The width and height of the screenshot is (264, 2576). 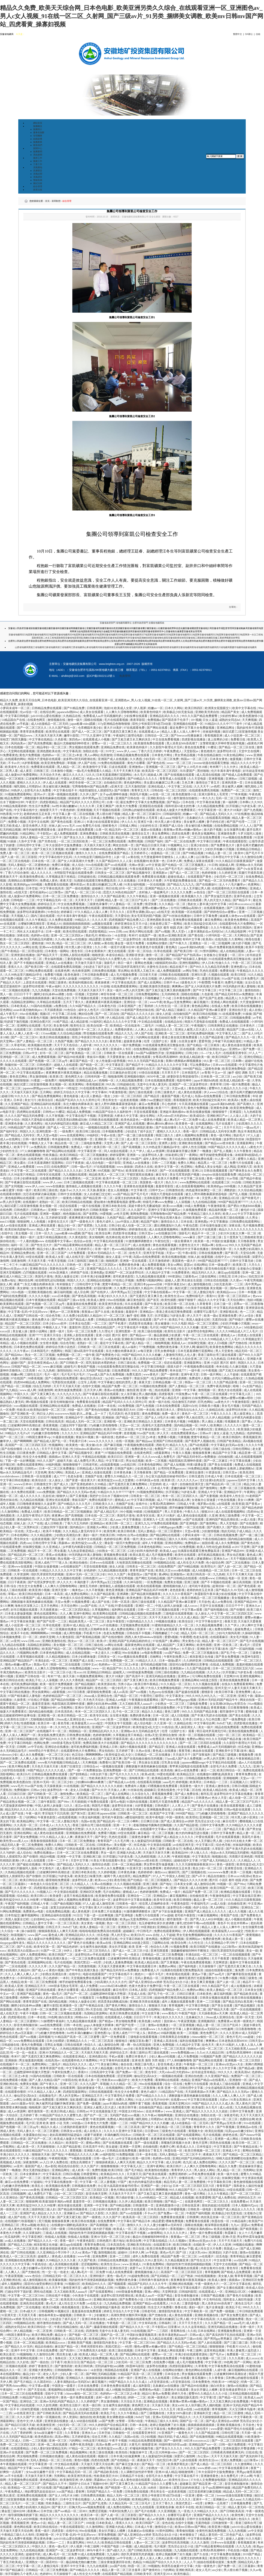 What do you see at coordinates (114, 1985) in the screenshot?
I see `xxxx18hd日本hd教师` at bounding box center [114, 1985].